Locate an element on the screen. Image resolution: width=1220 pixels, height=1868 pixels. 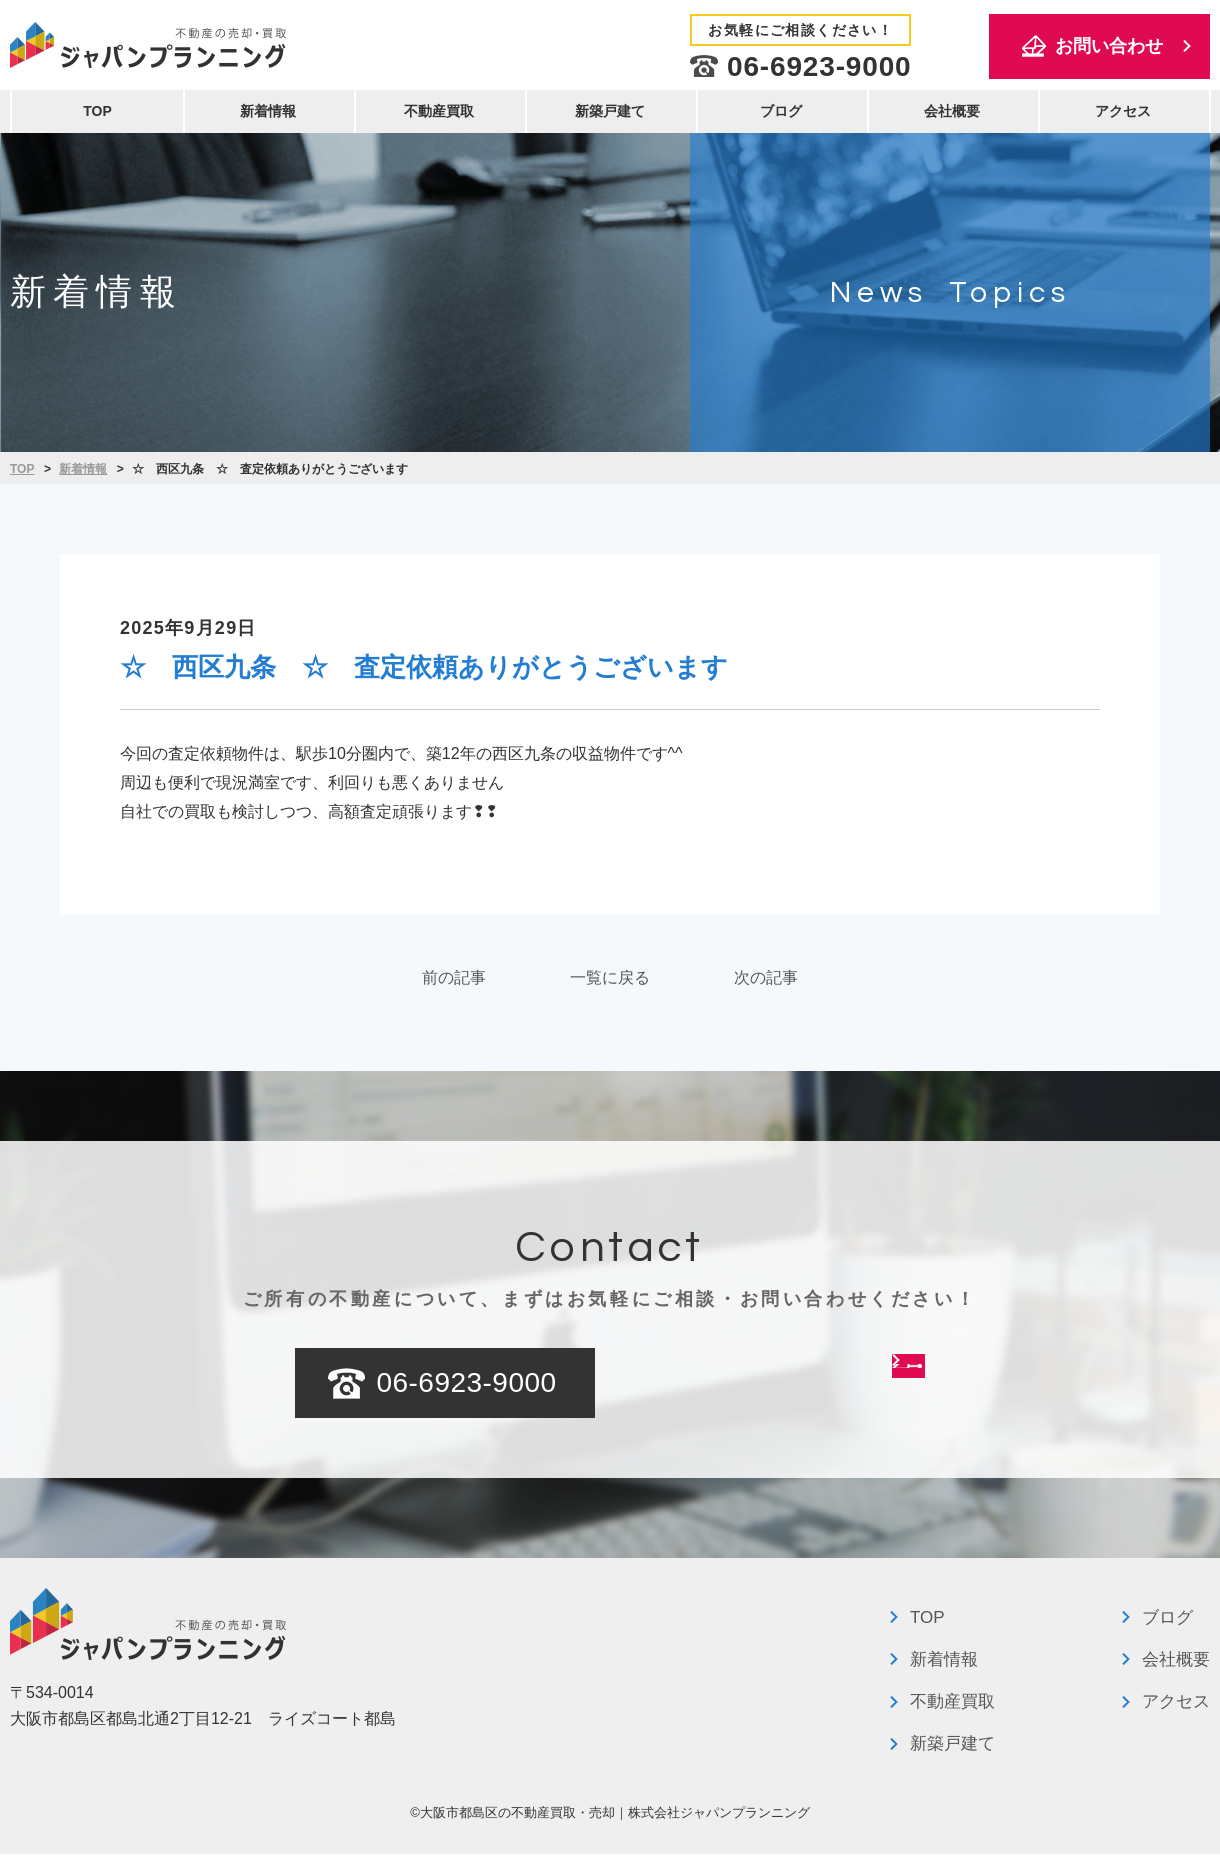
TOP is located at coordinates (97, 111).